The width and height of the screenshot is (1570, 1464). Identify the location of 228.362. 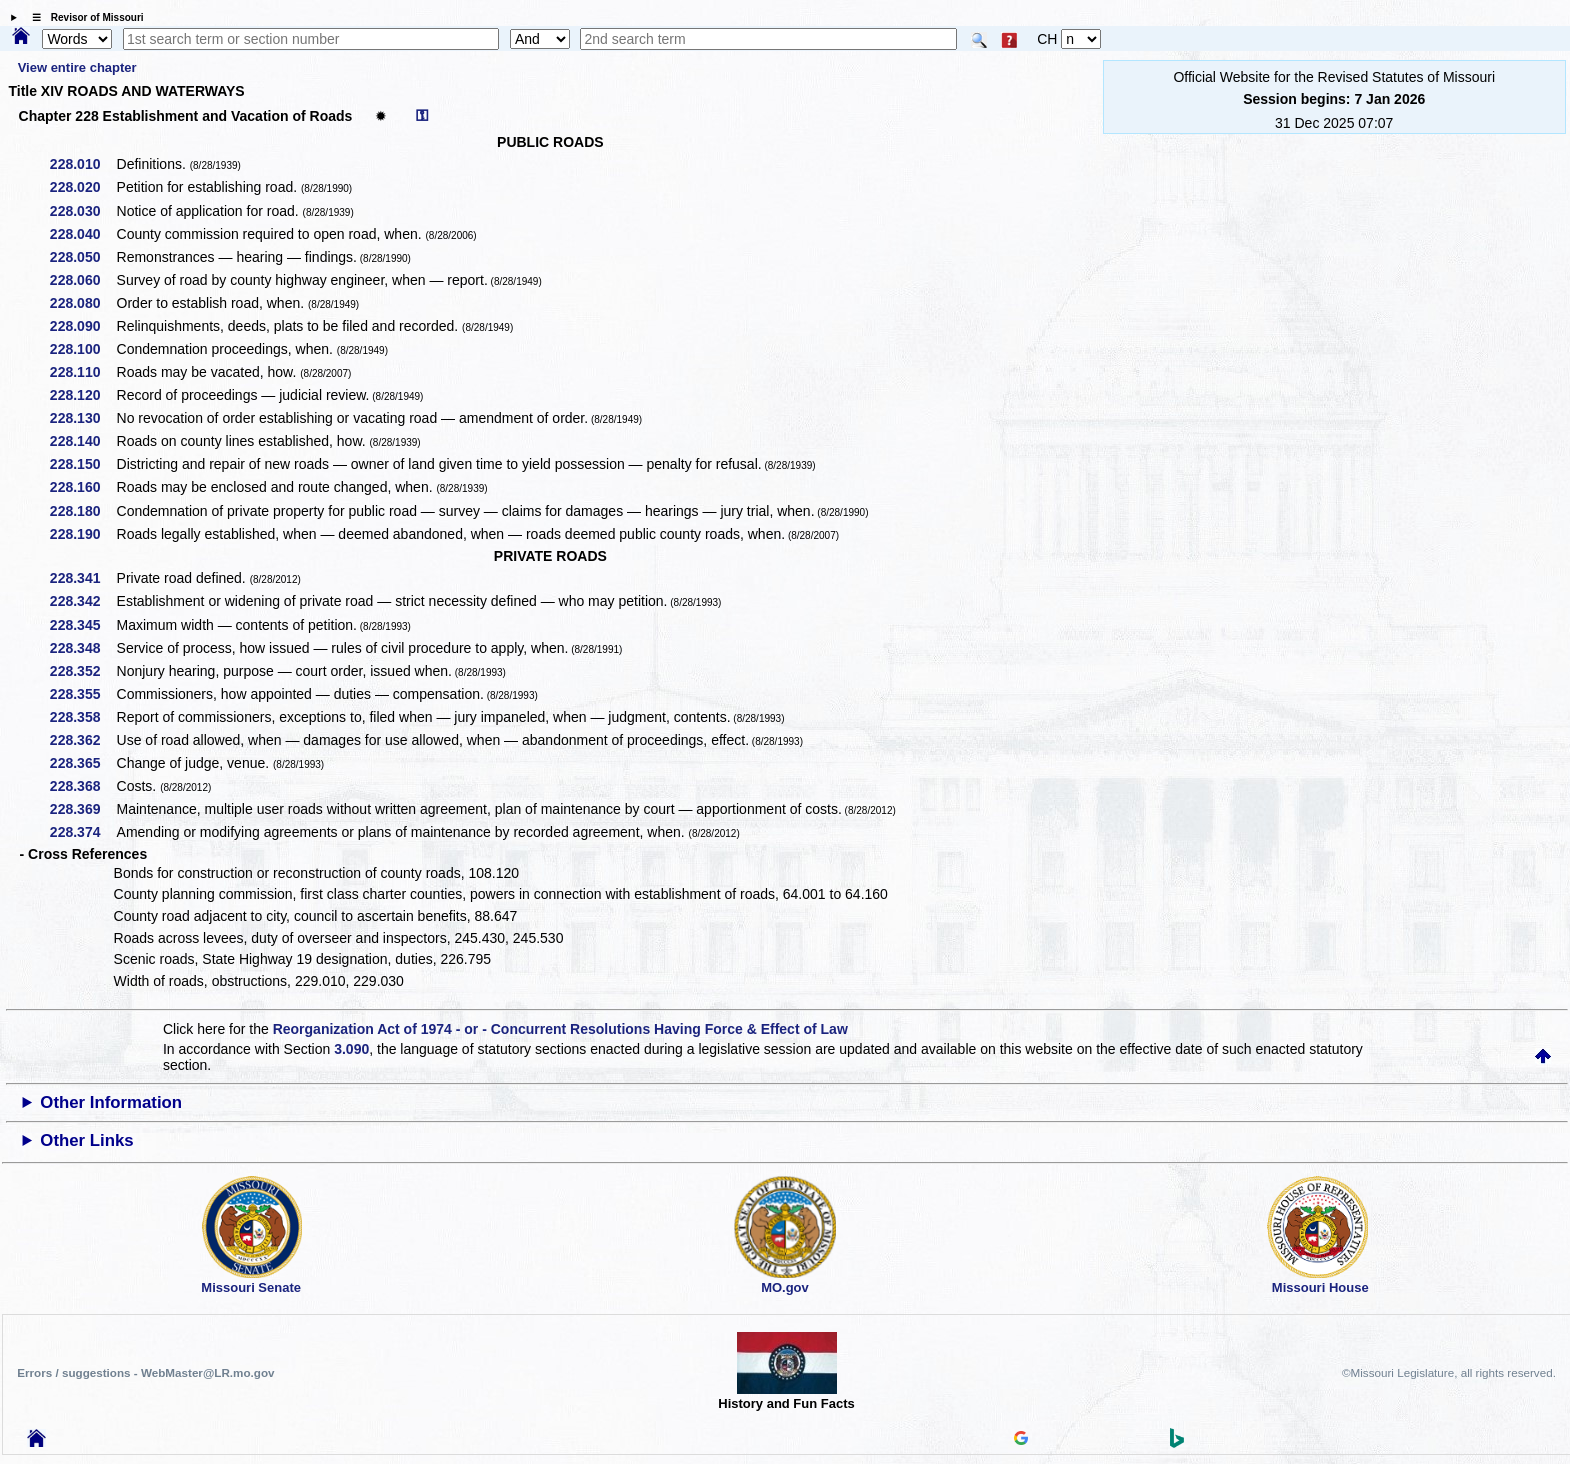
(82, 740).